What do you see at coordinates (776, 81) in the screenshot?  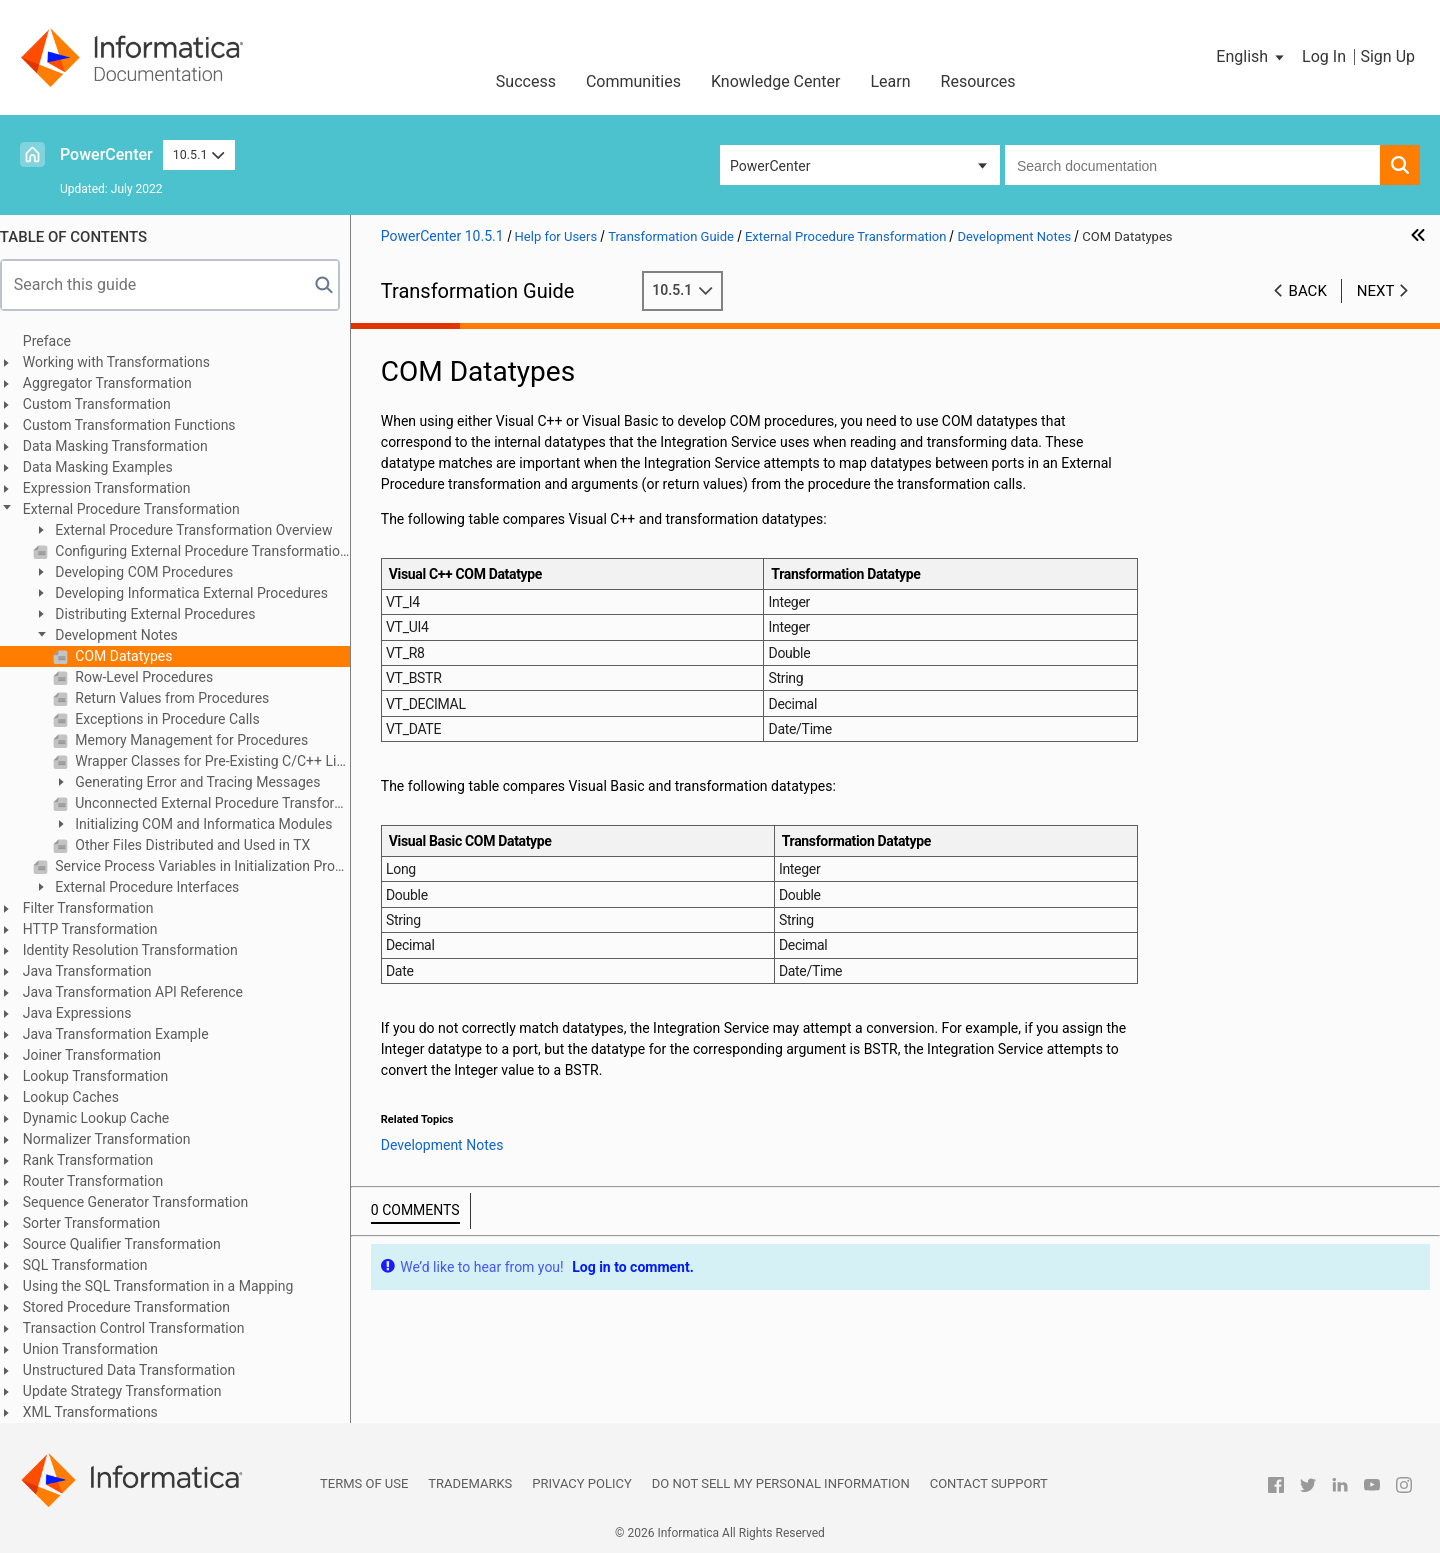 I see `Knowledge Center` at bounding box center [776, 81].